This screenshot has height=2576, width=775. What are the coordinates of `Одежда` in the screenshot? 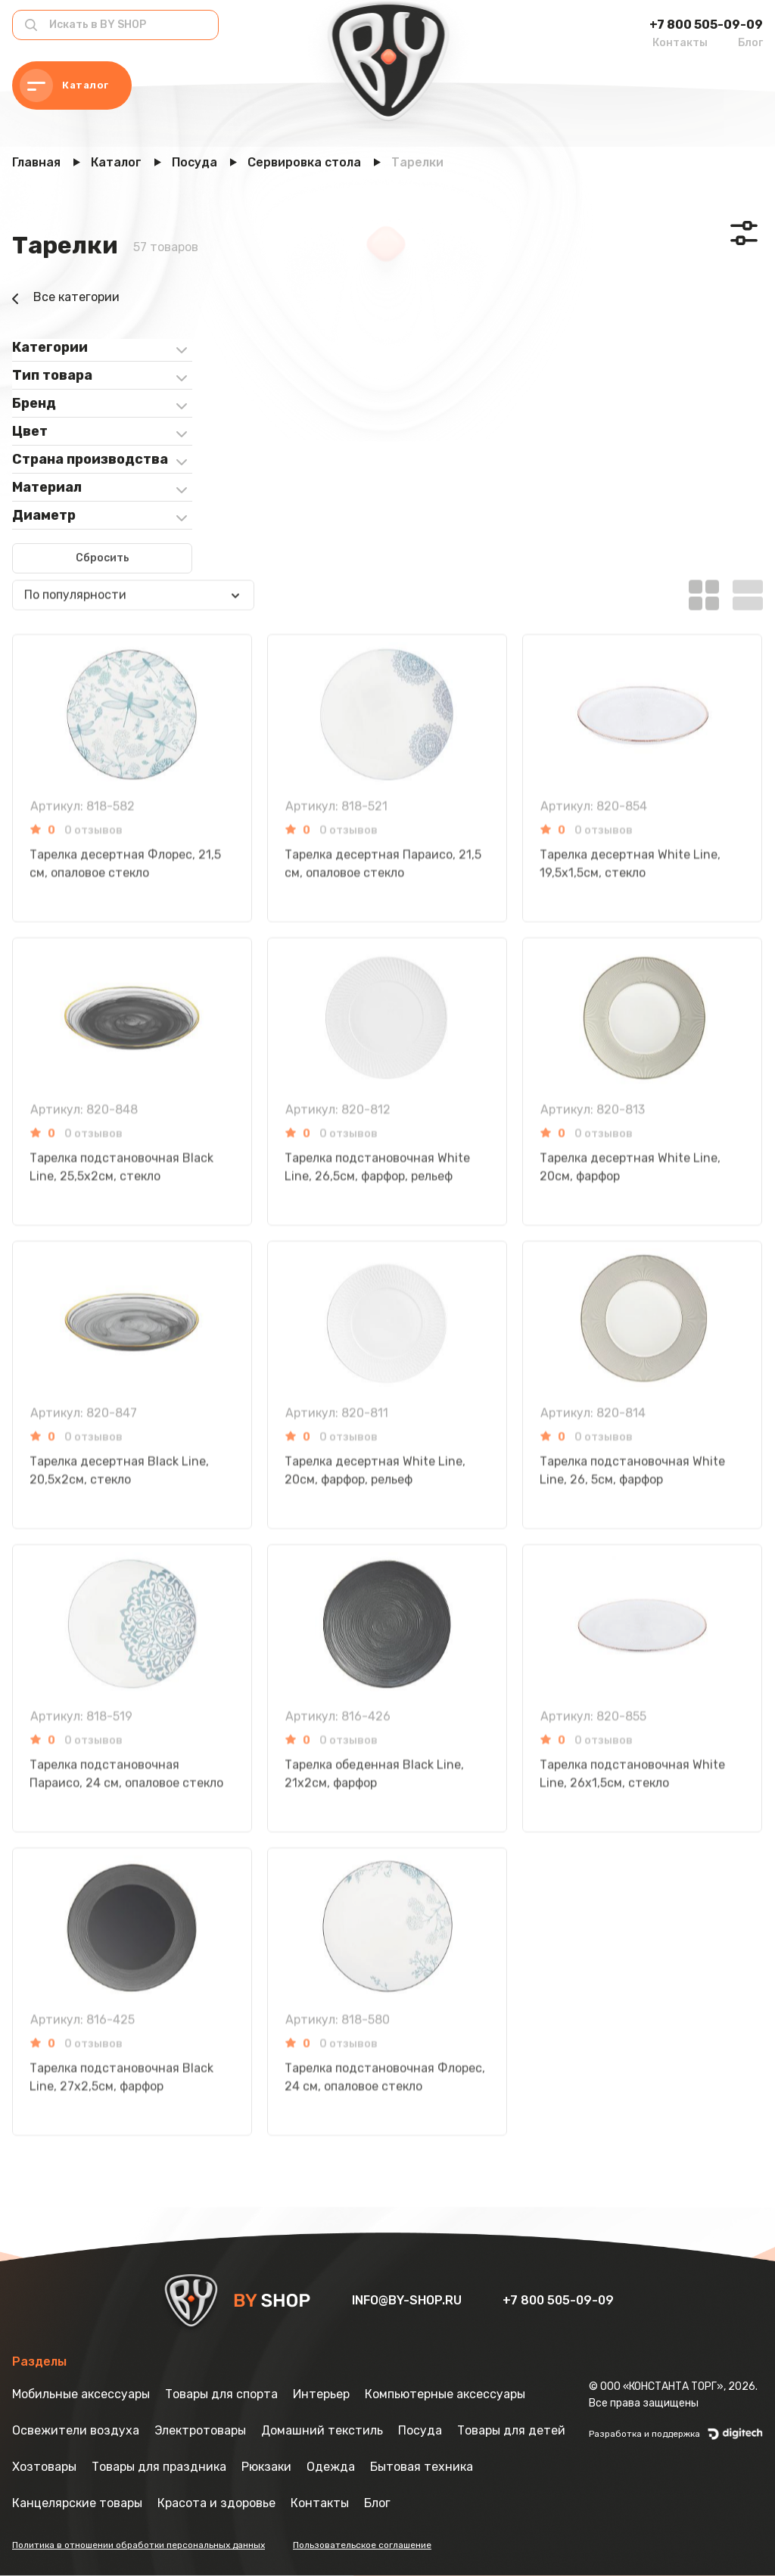 It's located at (331, 2466).